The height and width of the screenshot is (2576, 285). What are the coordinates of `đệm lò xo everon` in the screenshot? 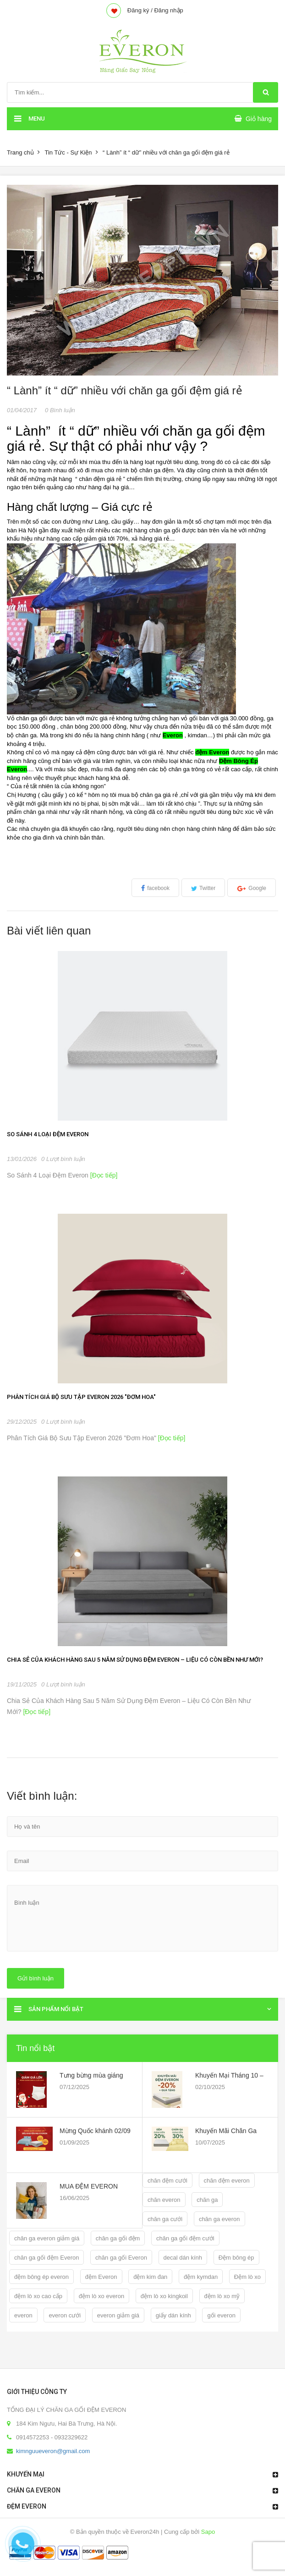 It's located at (102, 2296).